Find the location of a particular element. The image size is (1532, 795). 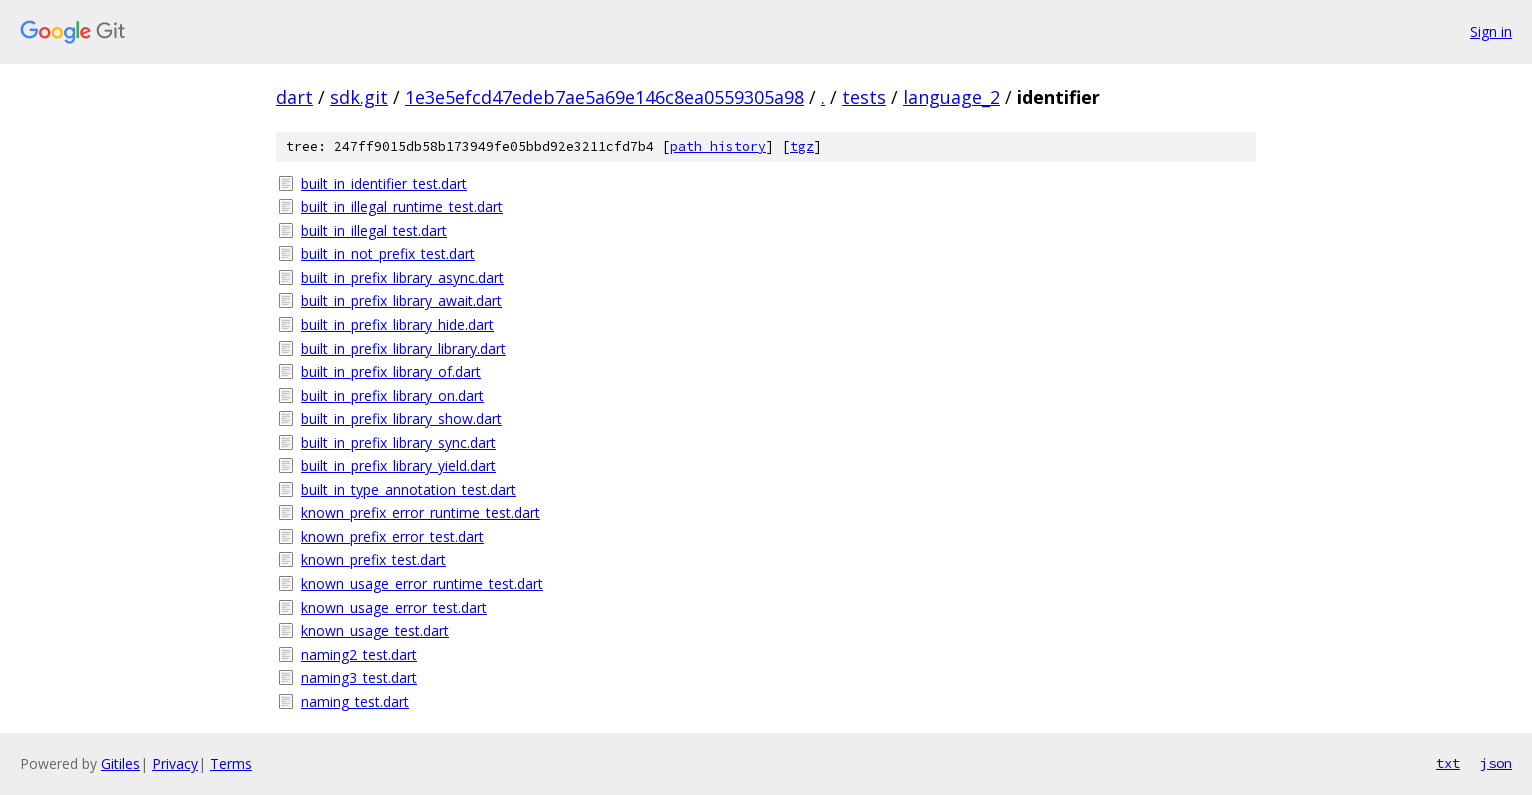

dart is located at coordinates (294, 97).